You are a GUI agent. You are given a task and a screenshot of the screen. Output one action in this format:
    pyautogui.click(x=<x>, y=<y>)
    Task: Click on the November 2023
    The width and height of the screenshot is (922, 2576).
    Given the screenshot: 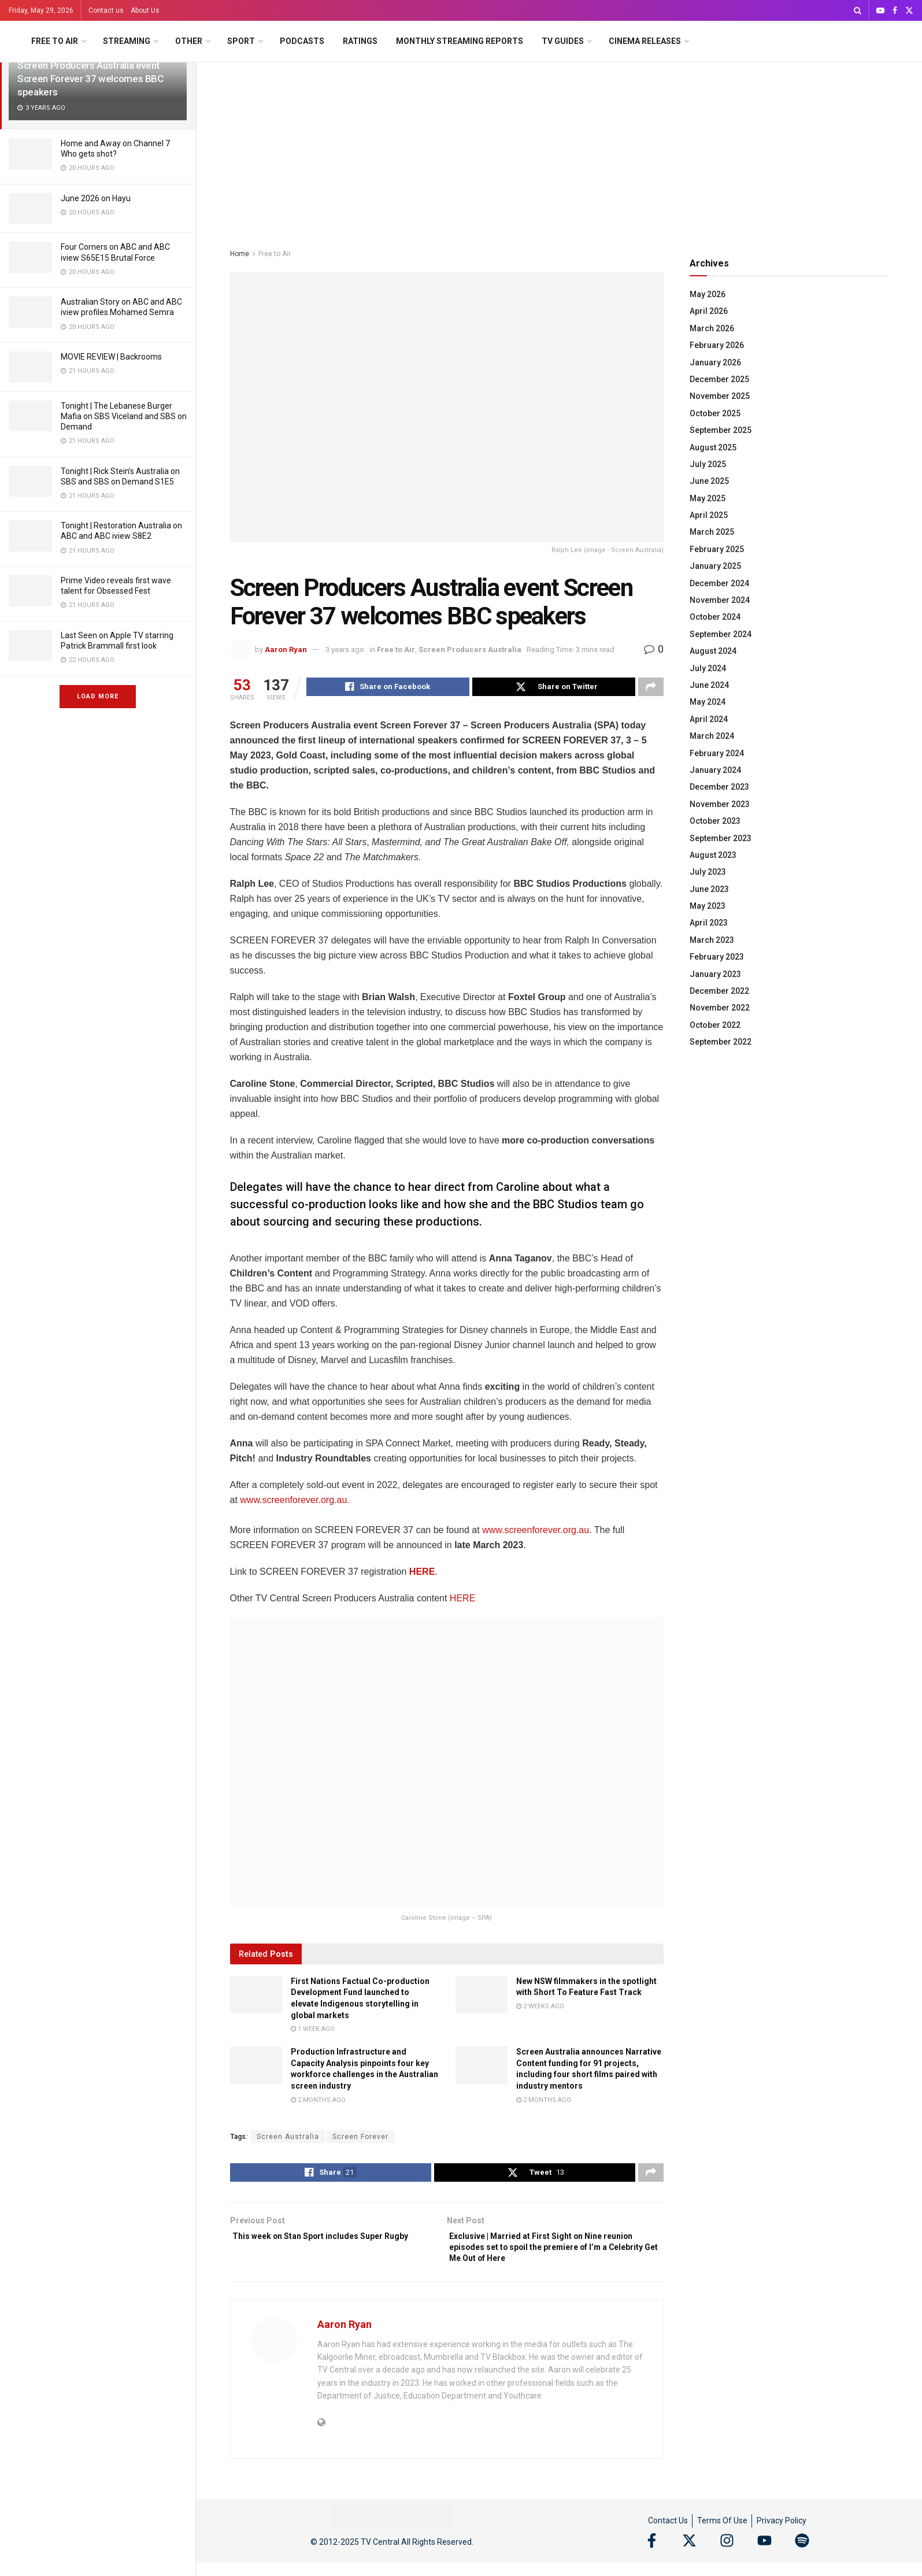 What is the action you would take?
    pyautogui.click(x=720, y=804)
    